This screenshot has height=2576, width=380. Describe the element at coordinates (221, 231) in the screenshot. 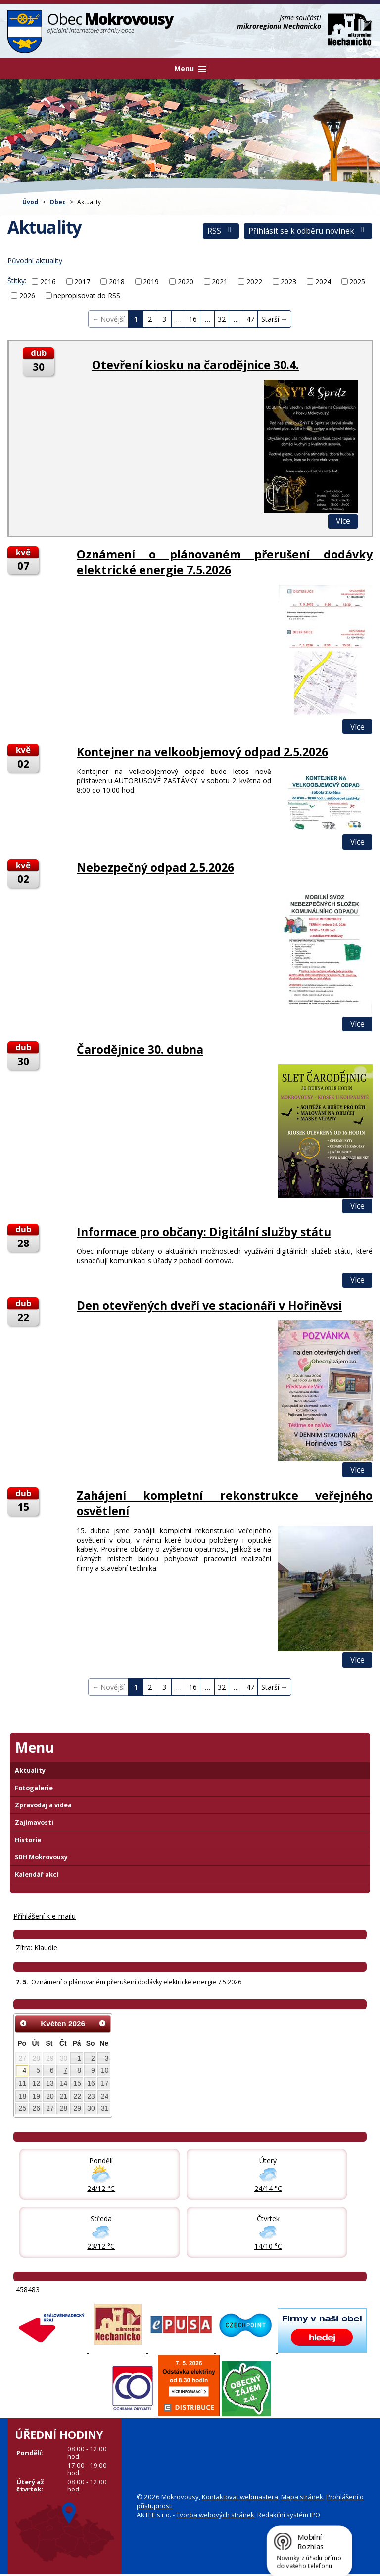

I see `RSS` at that location.